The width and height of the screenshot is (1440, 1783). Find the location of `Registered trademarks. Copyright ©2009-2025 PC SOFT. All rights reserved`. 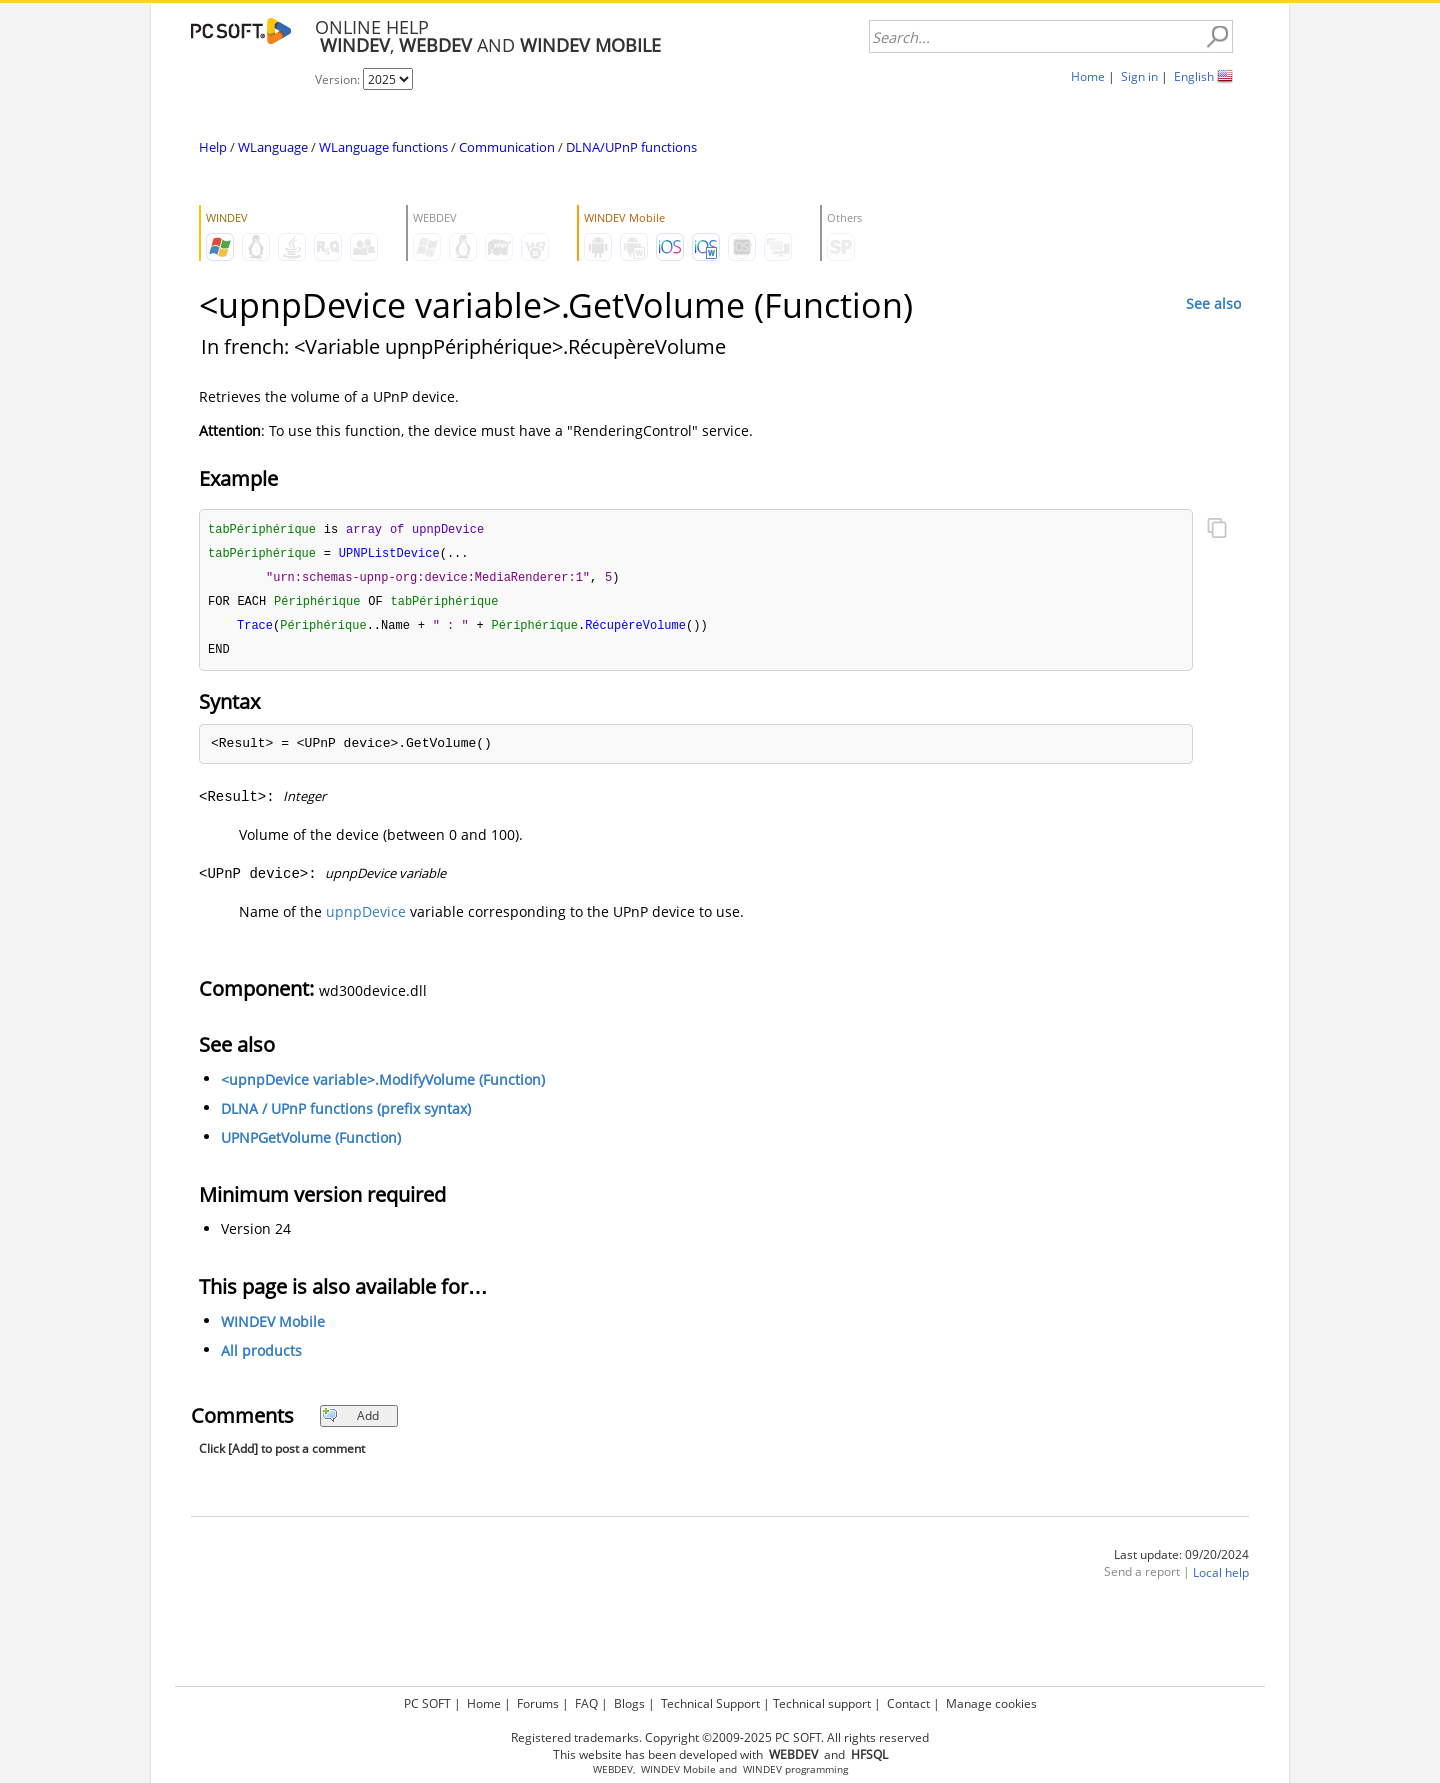

Registered trademarks. Copyright ©2009-2025 PC SOFT. All rights reserved is located at coordinates (720, 1737).